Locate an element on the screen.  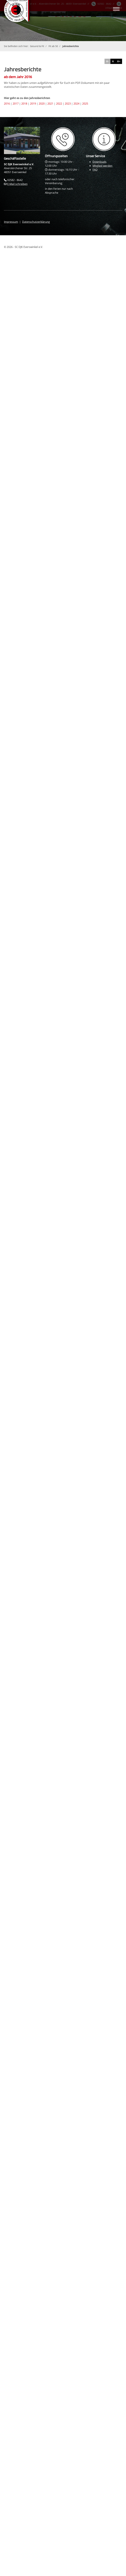
2018 is located at coordinates (24, 103).